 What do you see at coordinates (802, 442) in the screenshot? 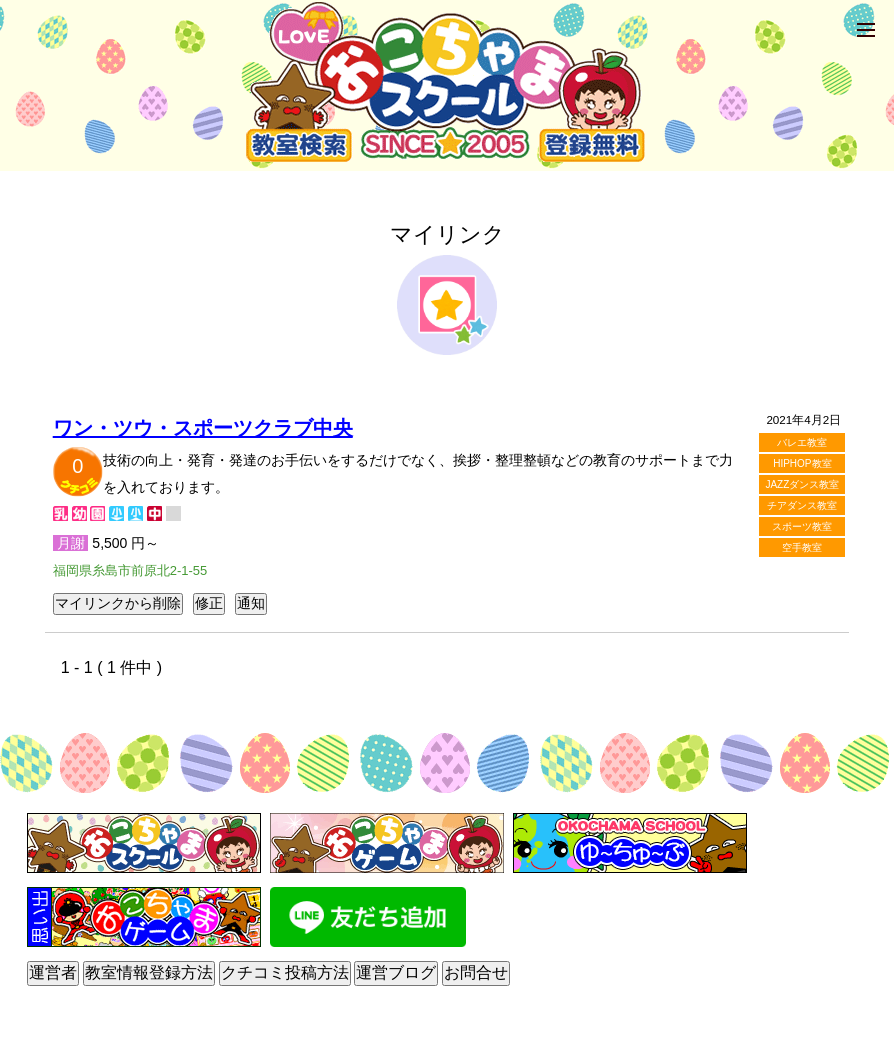
I see `バレエ教室` at bounding box center [802, 442].